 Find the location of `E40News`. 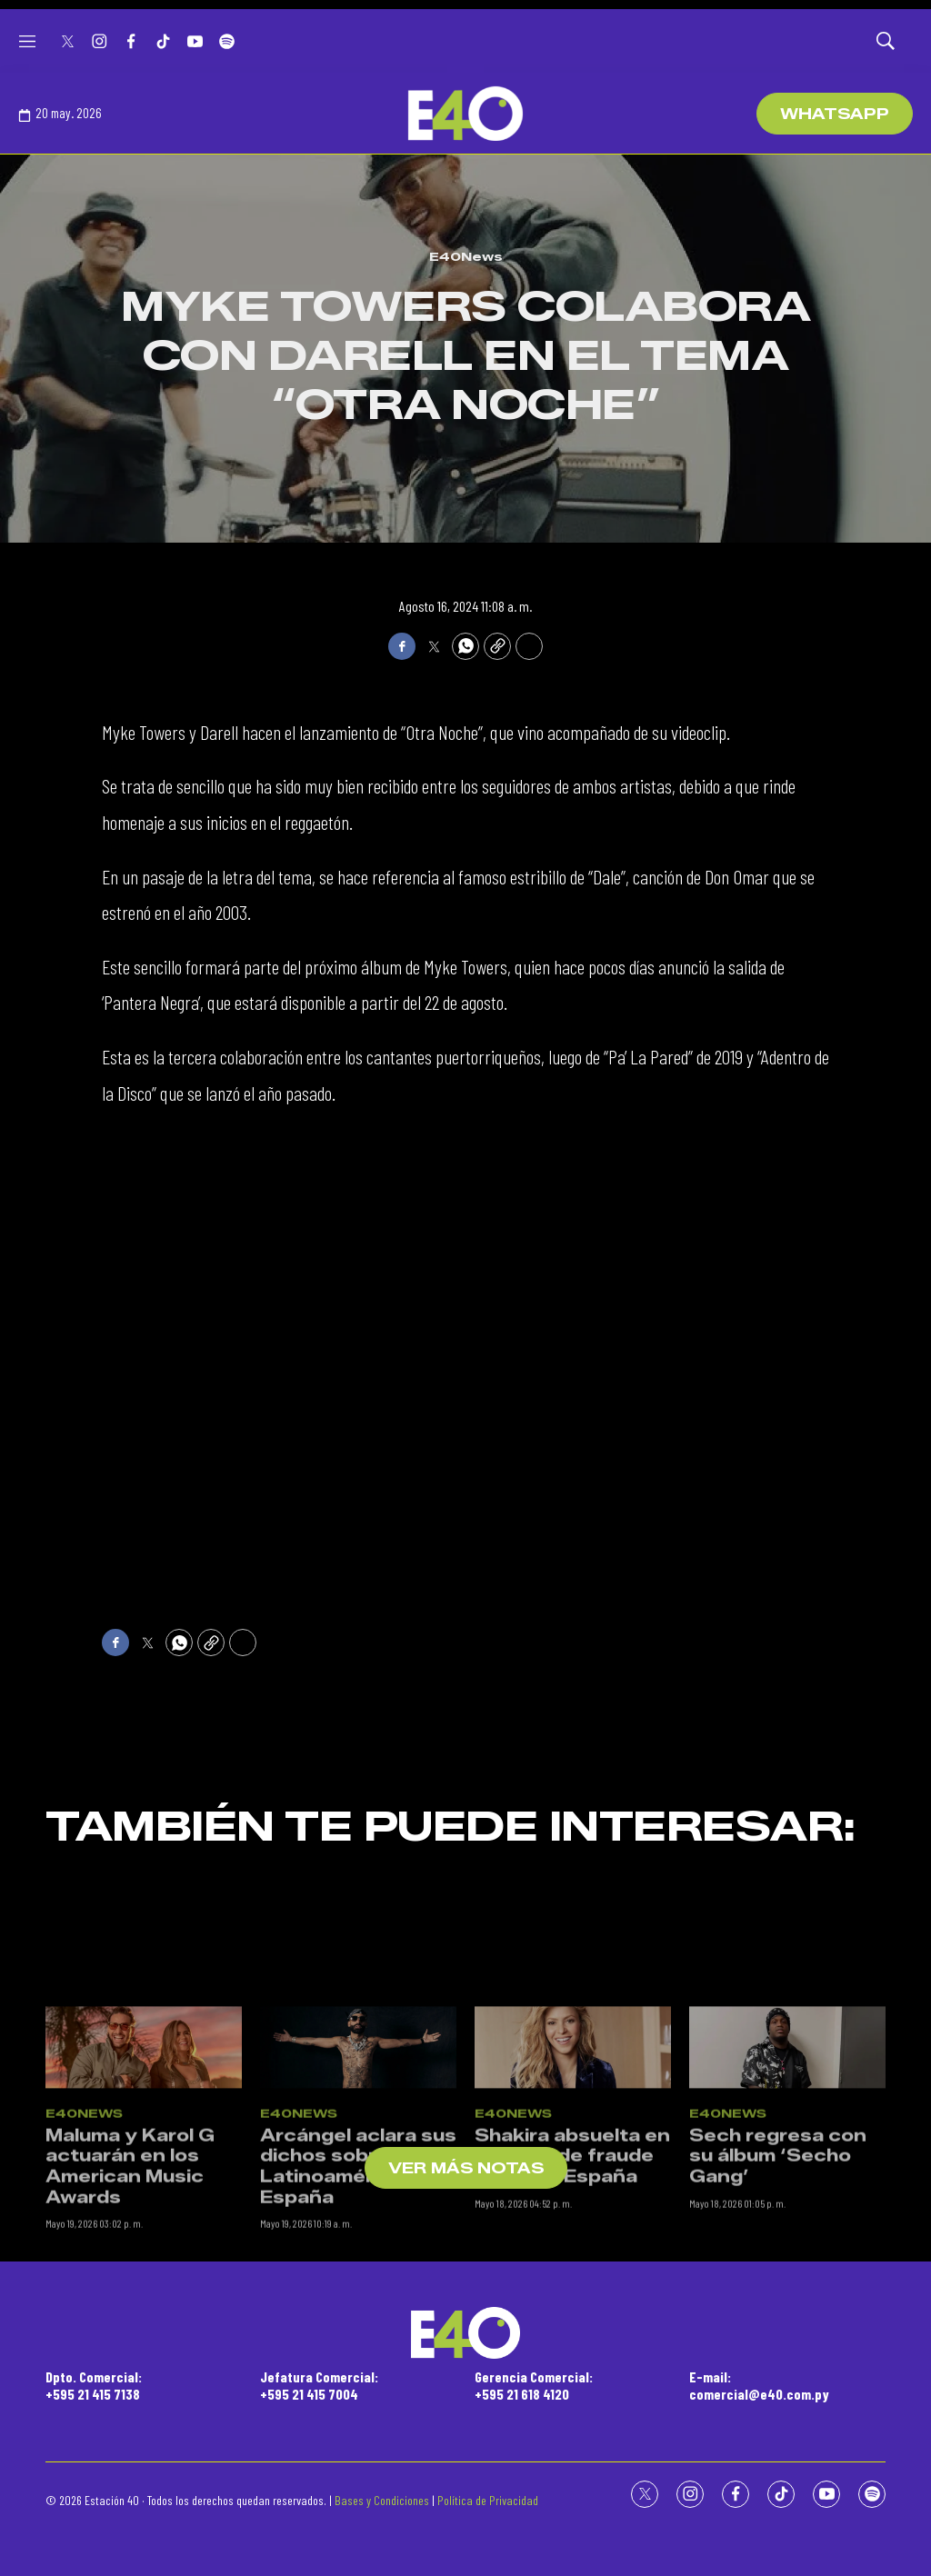

E40News is located at coordinates (466, 256).